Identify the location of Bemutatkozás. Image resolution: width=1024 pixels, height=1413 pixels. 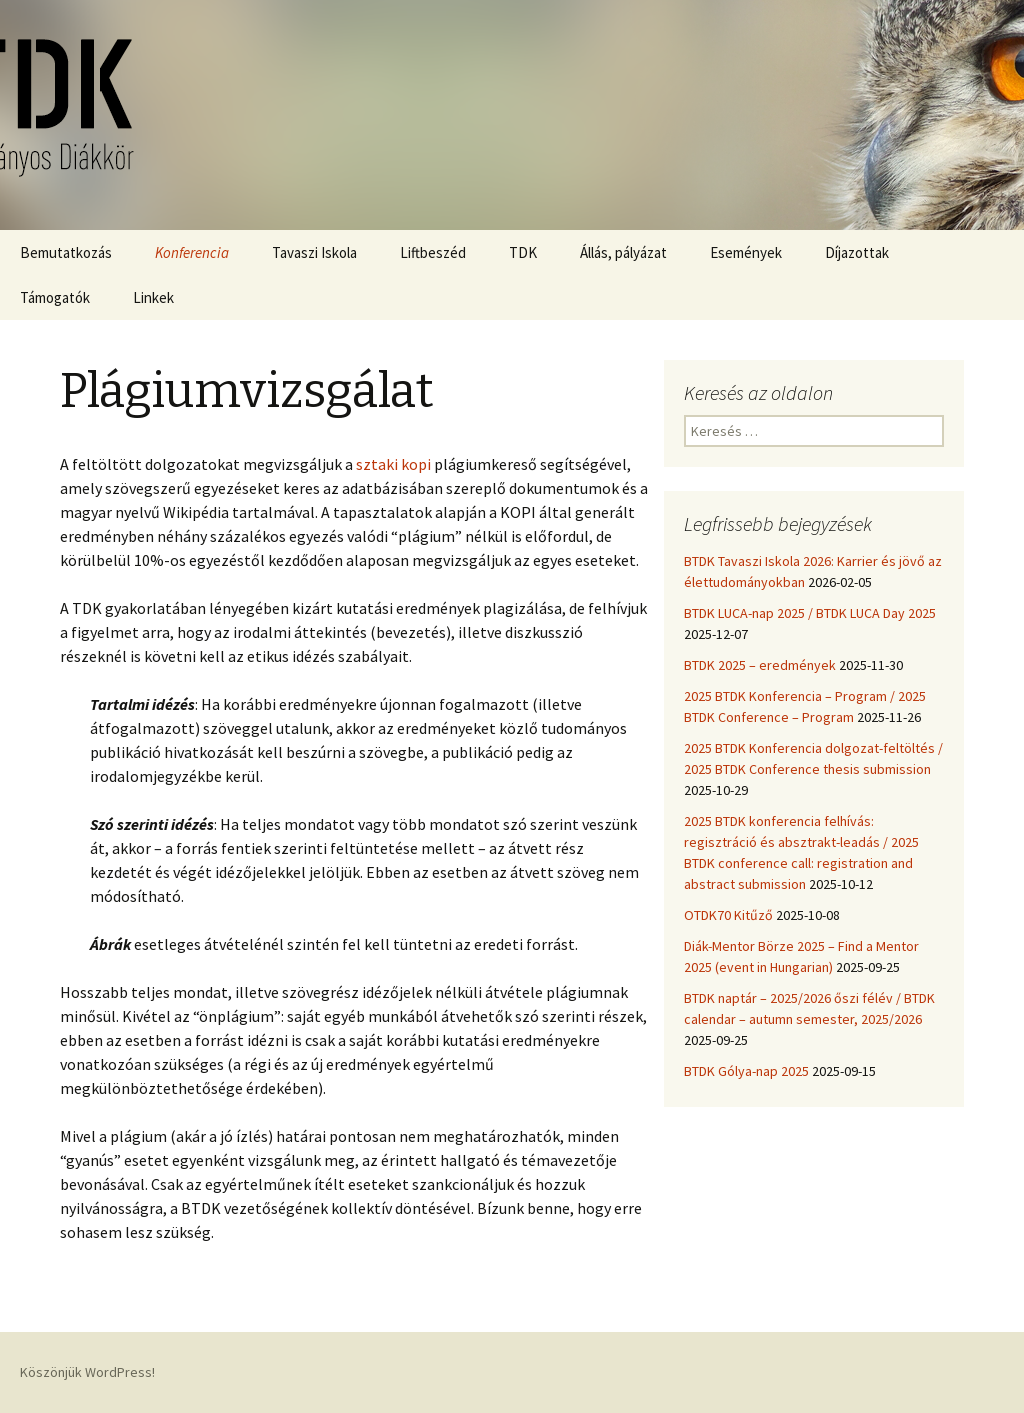
(66, 252).